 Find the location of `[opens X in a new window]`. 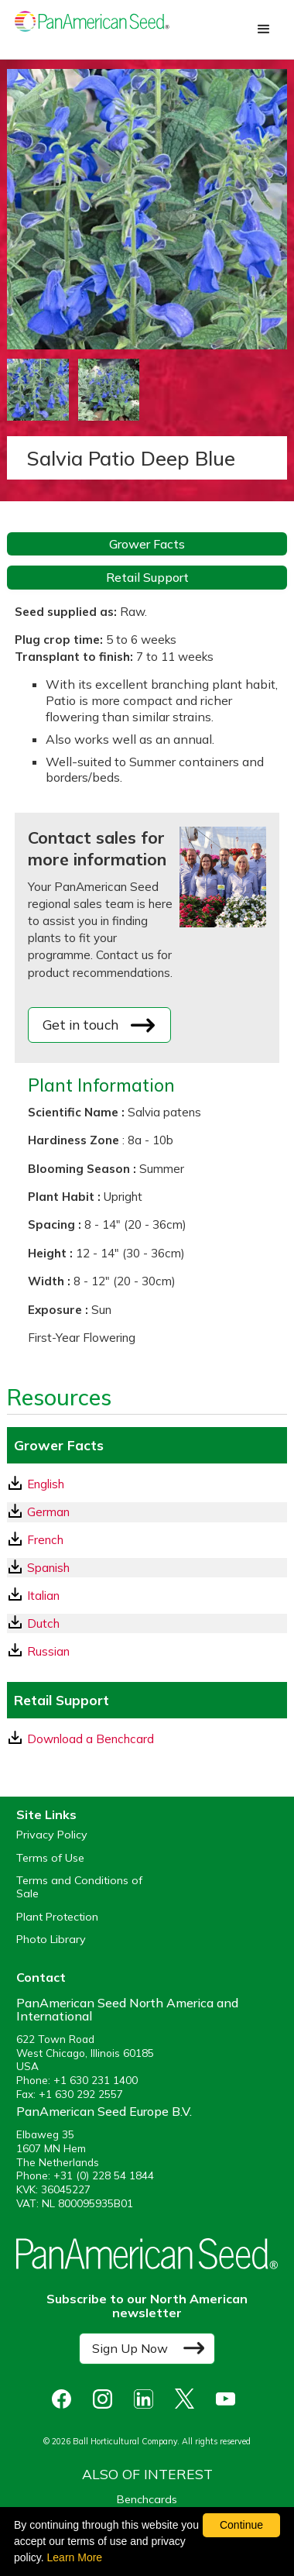

[opens X in a new window] is located at coordinates (188, 2399).